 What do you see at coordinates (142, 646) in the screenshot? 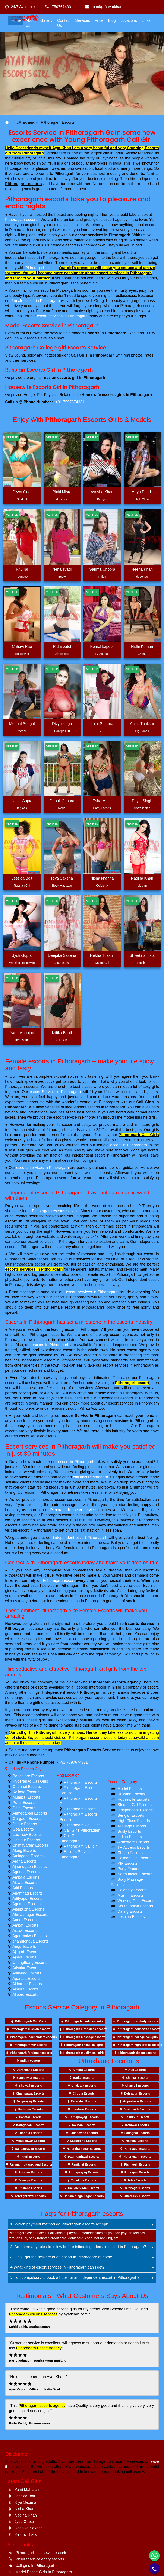
I see `Nidhi Kumari` at bounding box center [142, 646].